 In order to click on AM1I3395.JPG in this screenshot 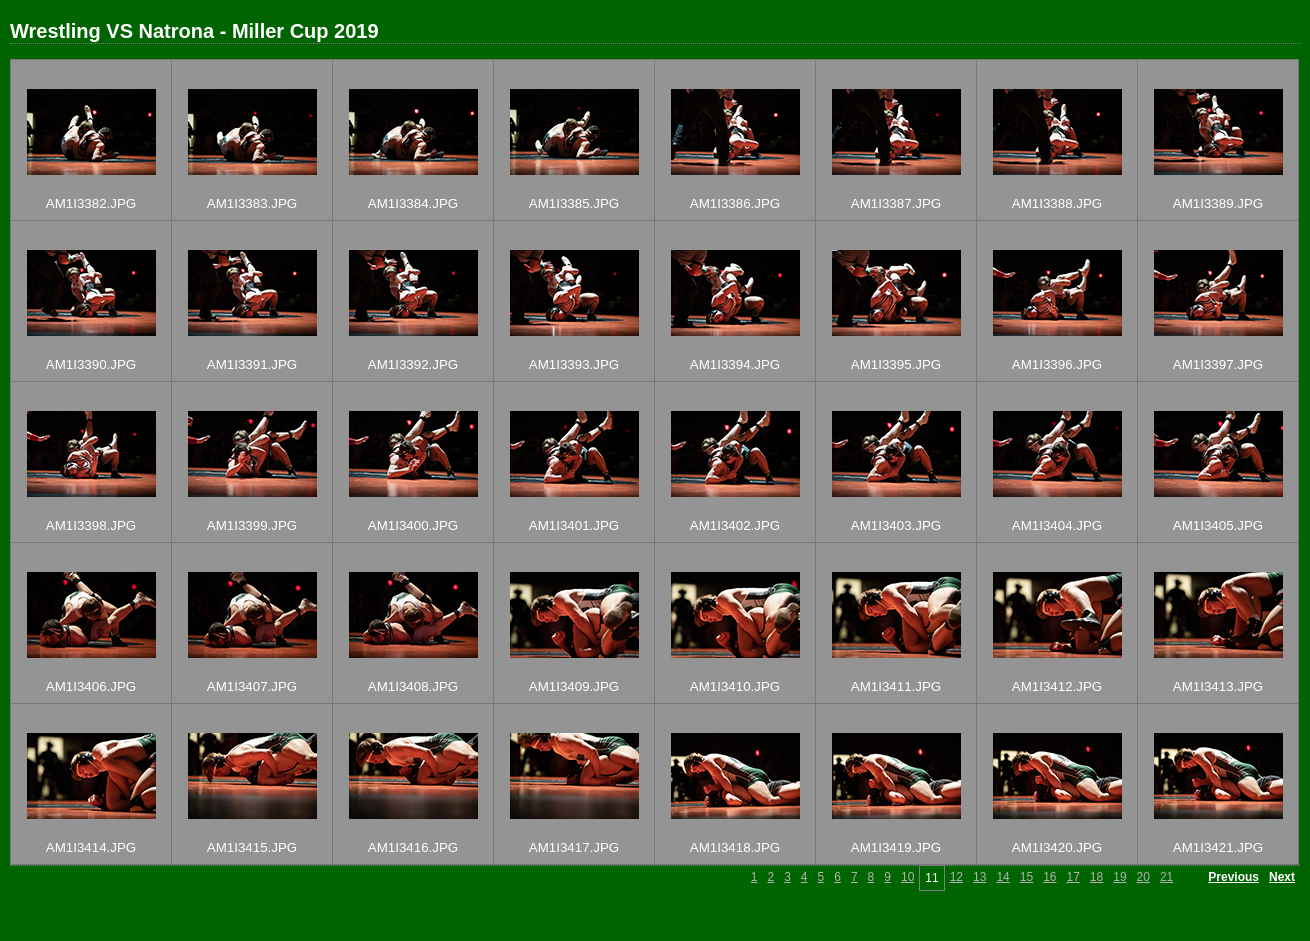, I will do `click(896, 364)`.